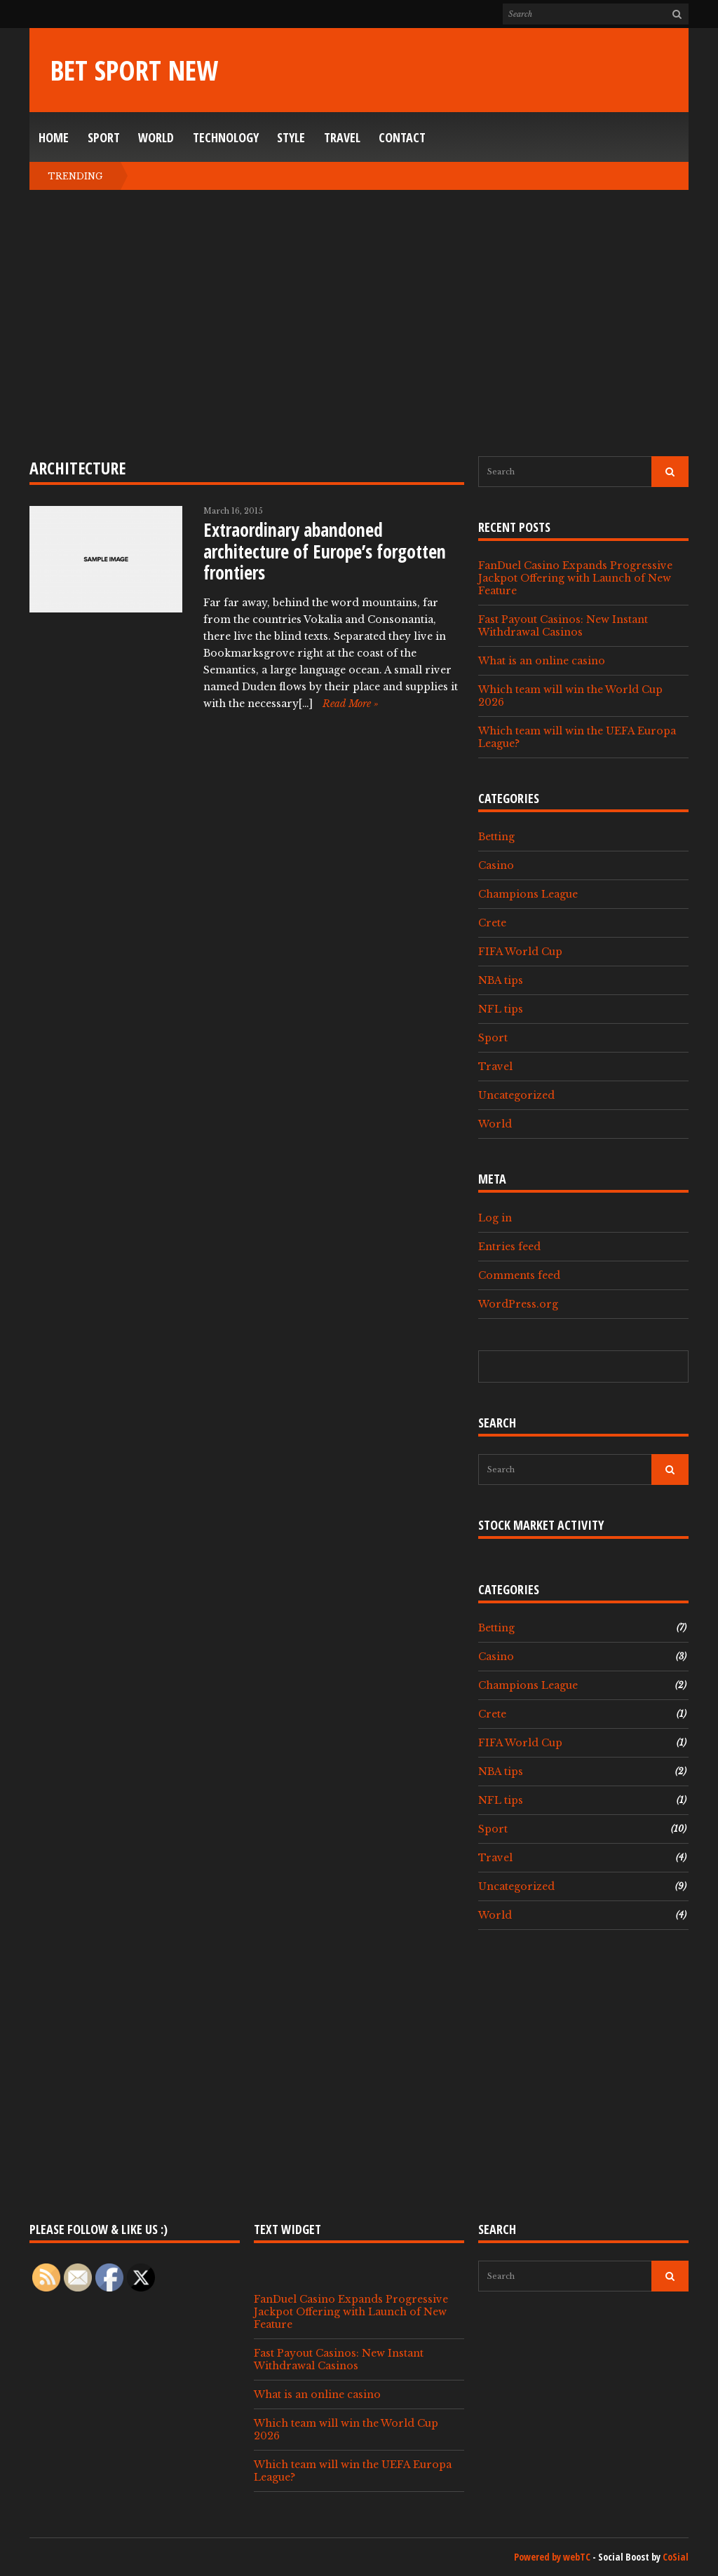  What do you see at coordinates (496, 865) in the screenshot?
I see `Casino` at bounding box center [496, 865].